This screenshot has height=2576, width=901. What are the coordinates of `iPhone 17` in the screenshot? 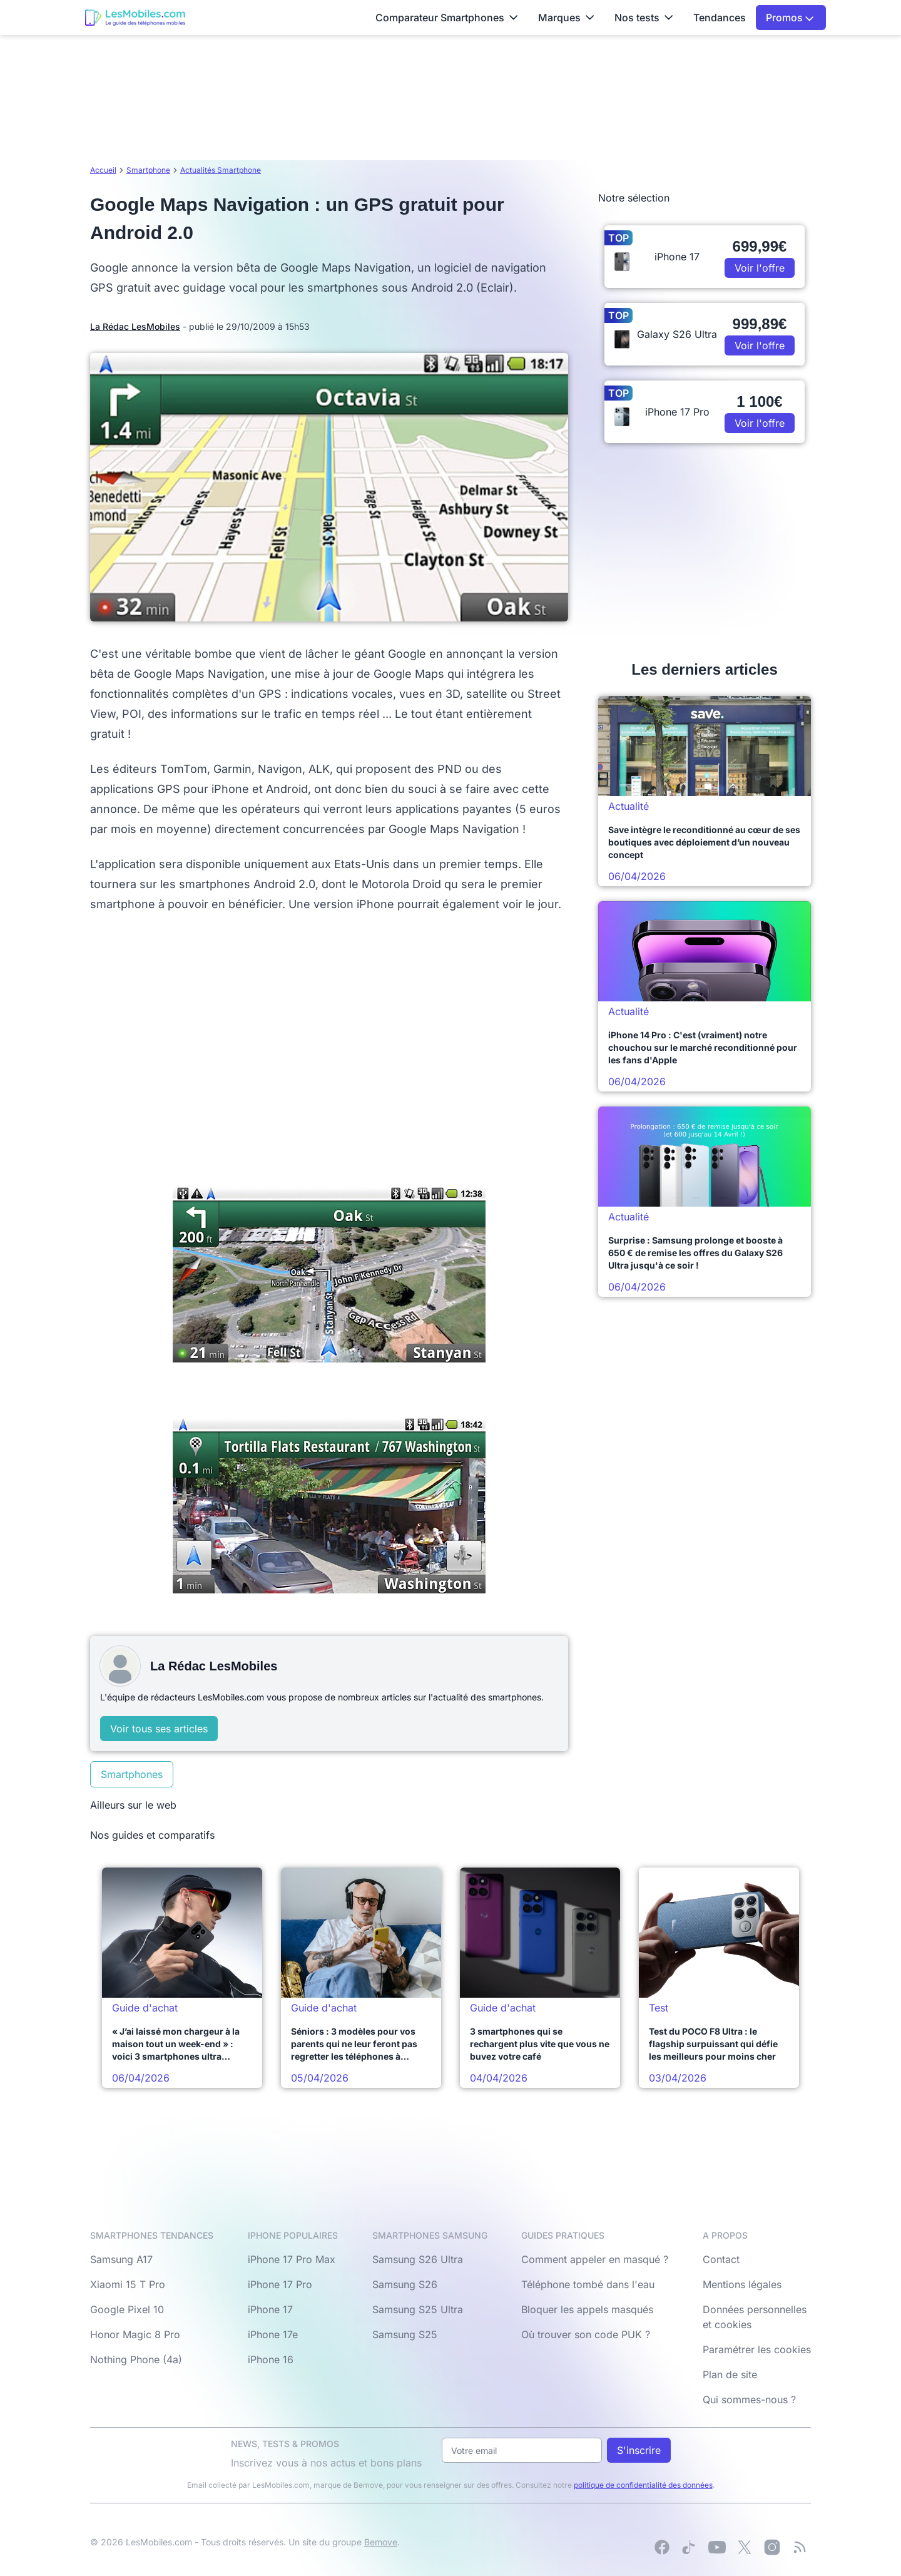 It's located at (270, 2309).